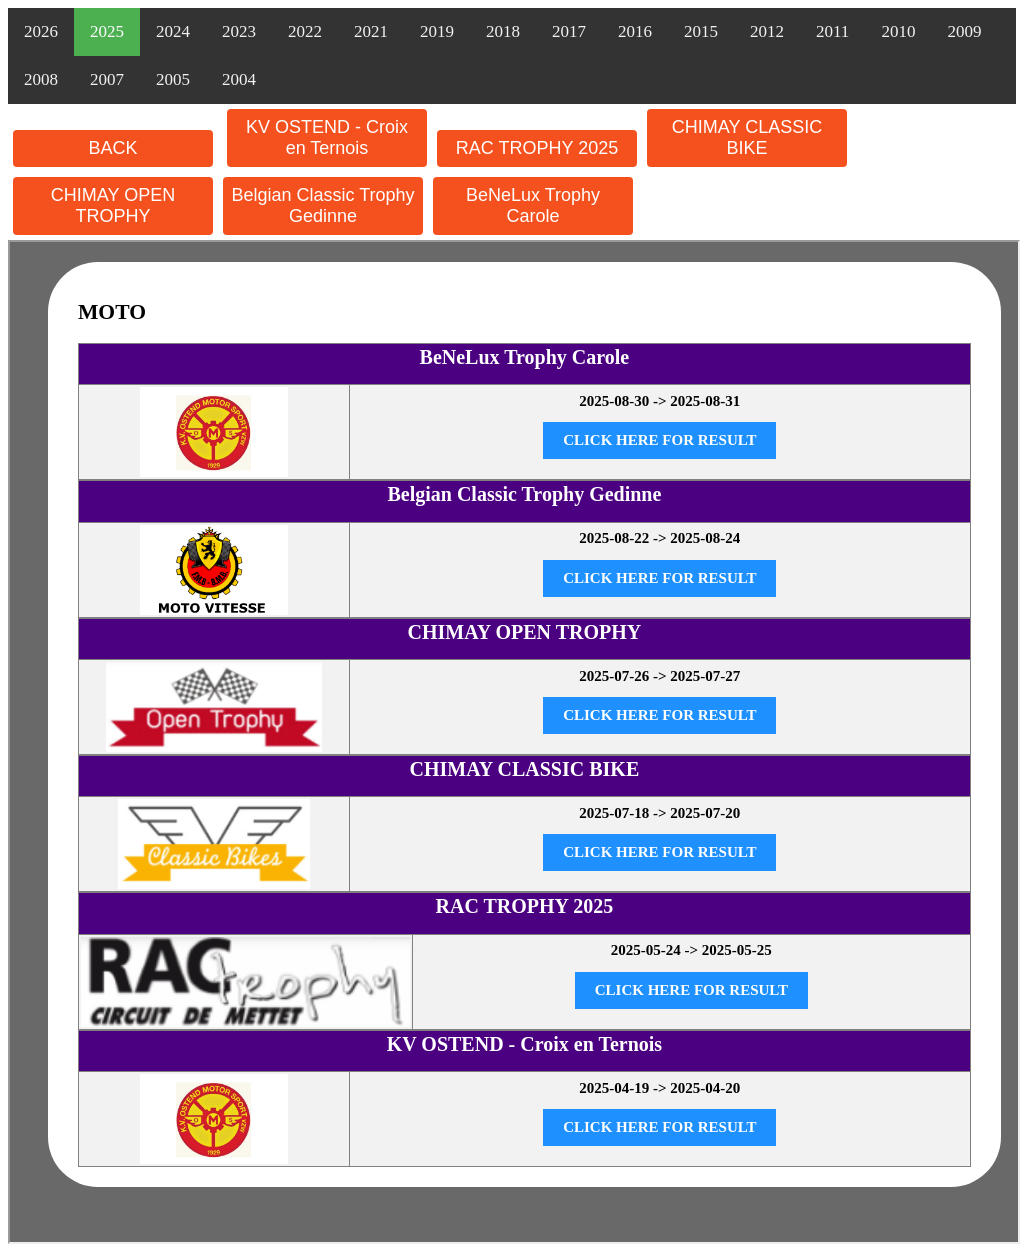 The image size is (1024, 1252). I want to click on 2012, so click(767, 31).